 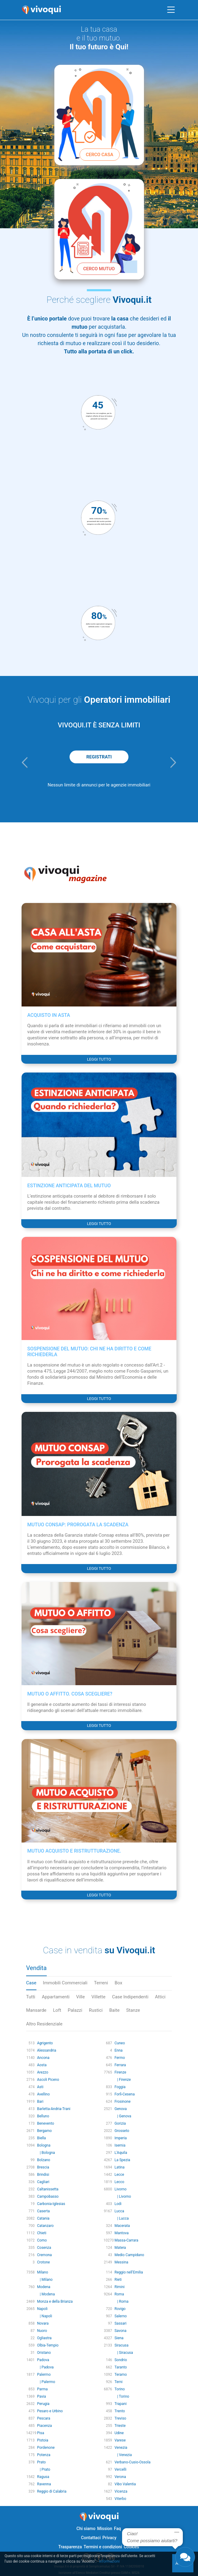 What do you see at coordinates (36, 2010) in the screenshot?
I see `Mansarde` at bounding box center [36, 2010].